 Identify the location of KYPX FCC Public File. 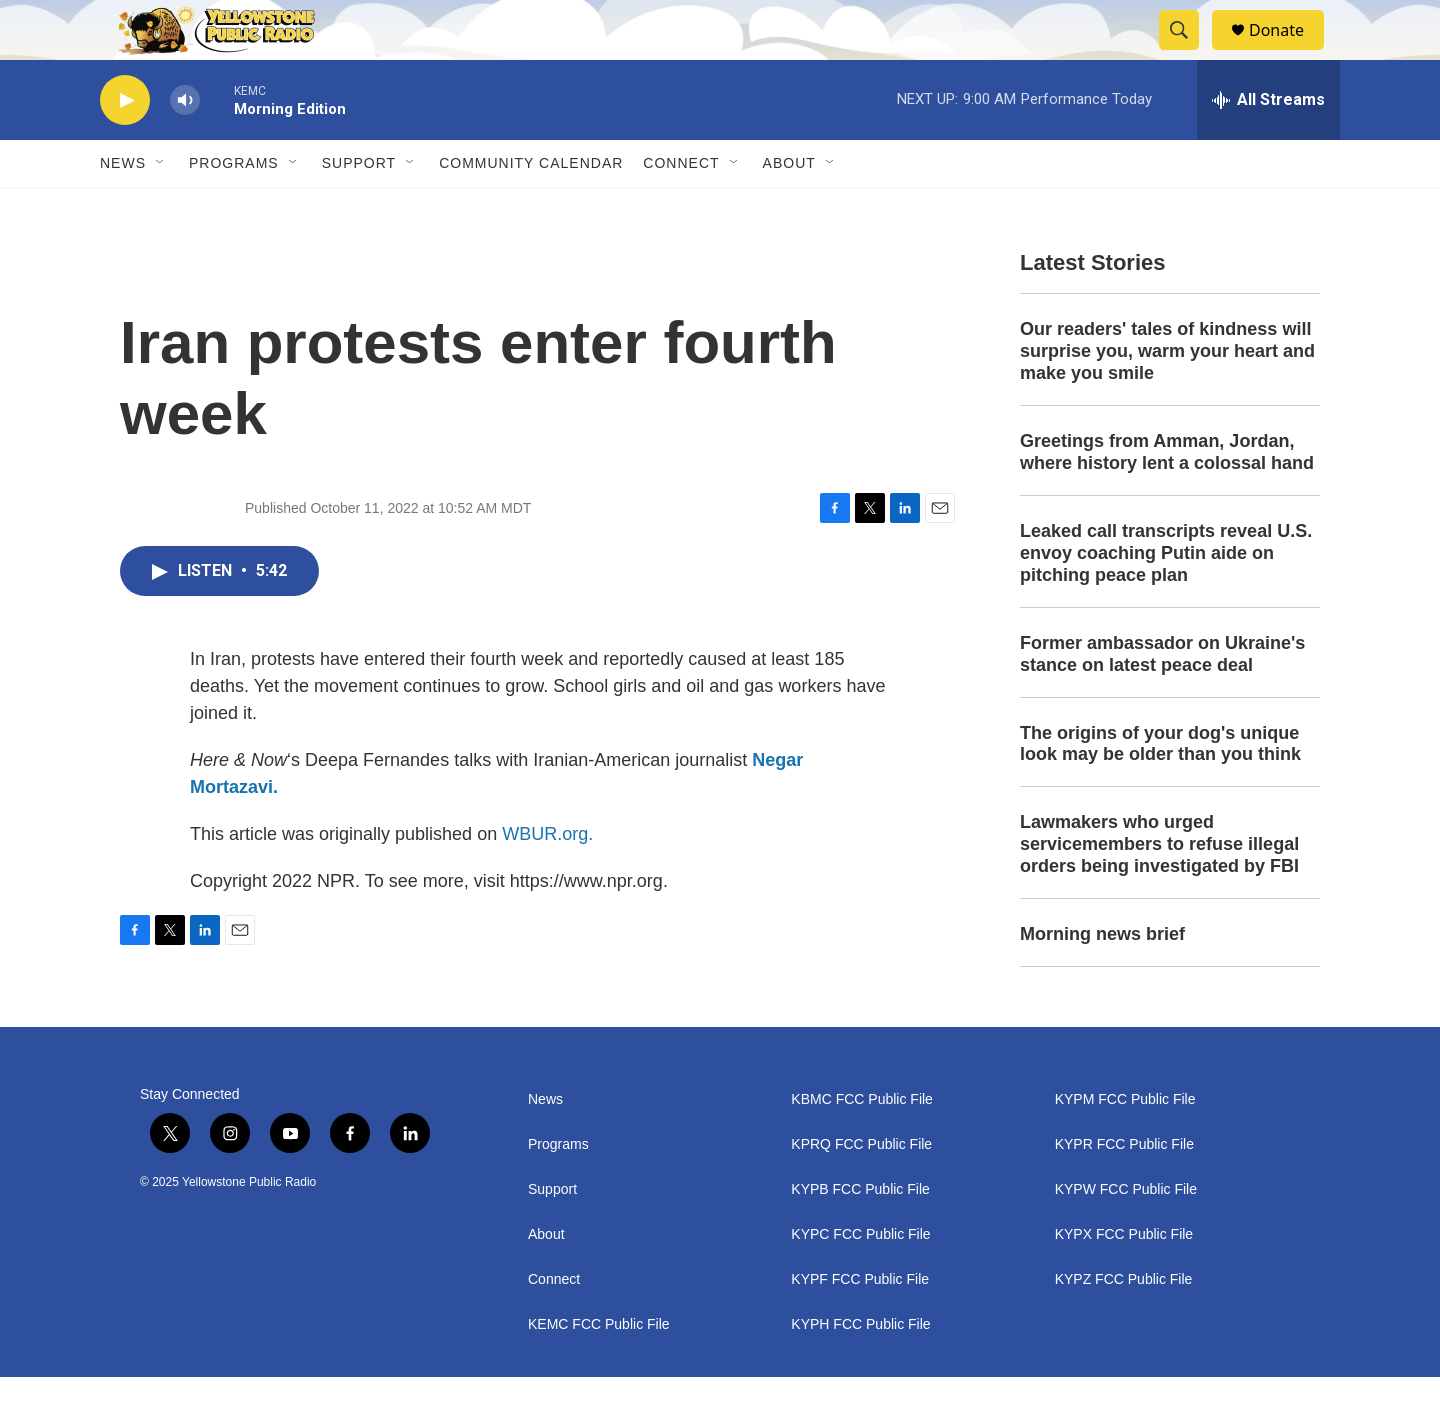
(1124, 1279).